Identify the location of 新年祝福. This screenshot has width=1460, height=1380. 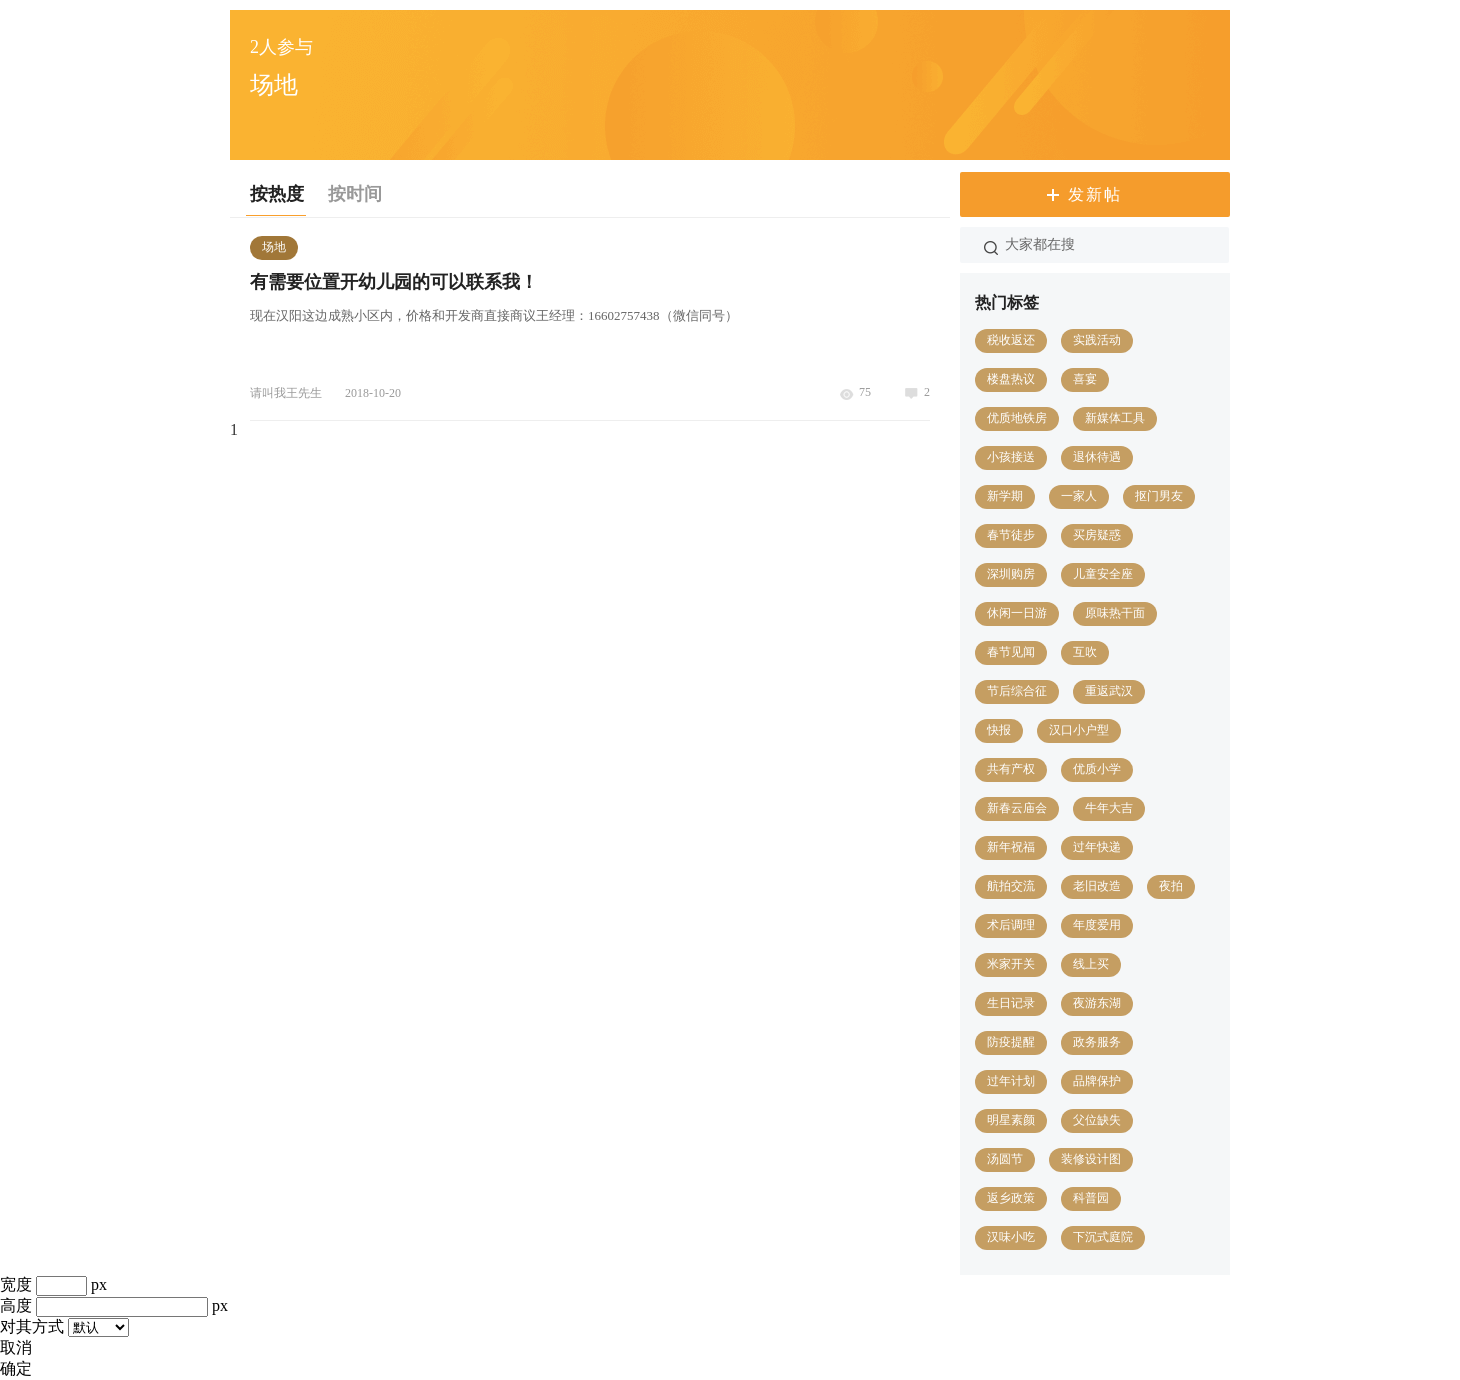
(1011, 847).